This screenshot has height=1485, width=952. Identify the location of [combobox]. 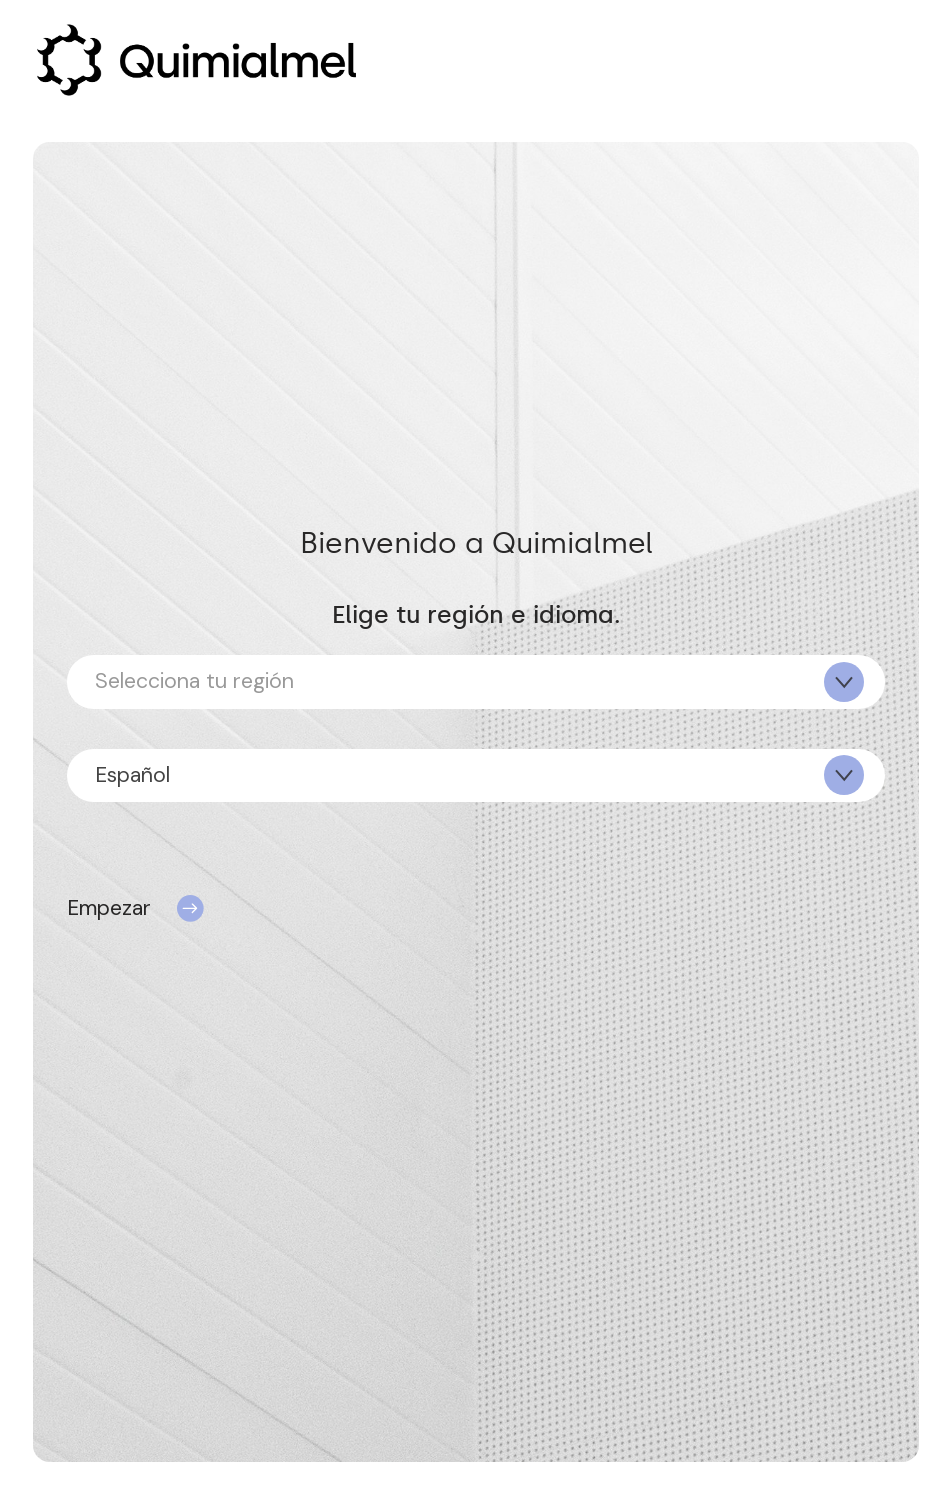
(476, 681).